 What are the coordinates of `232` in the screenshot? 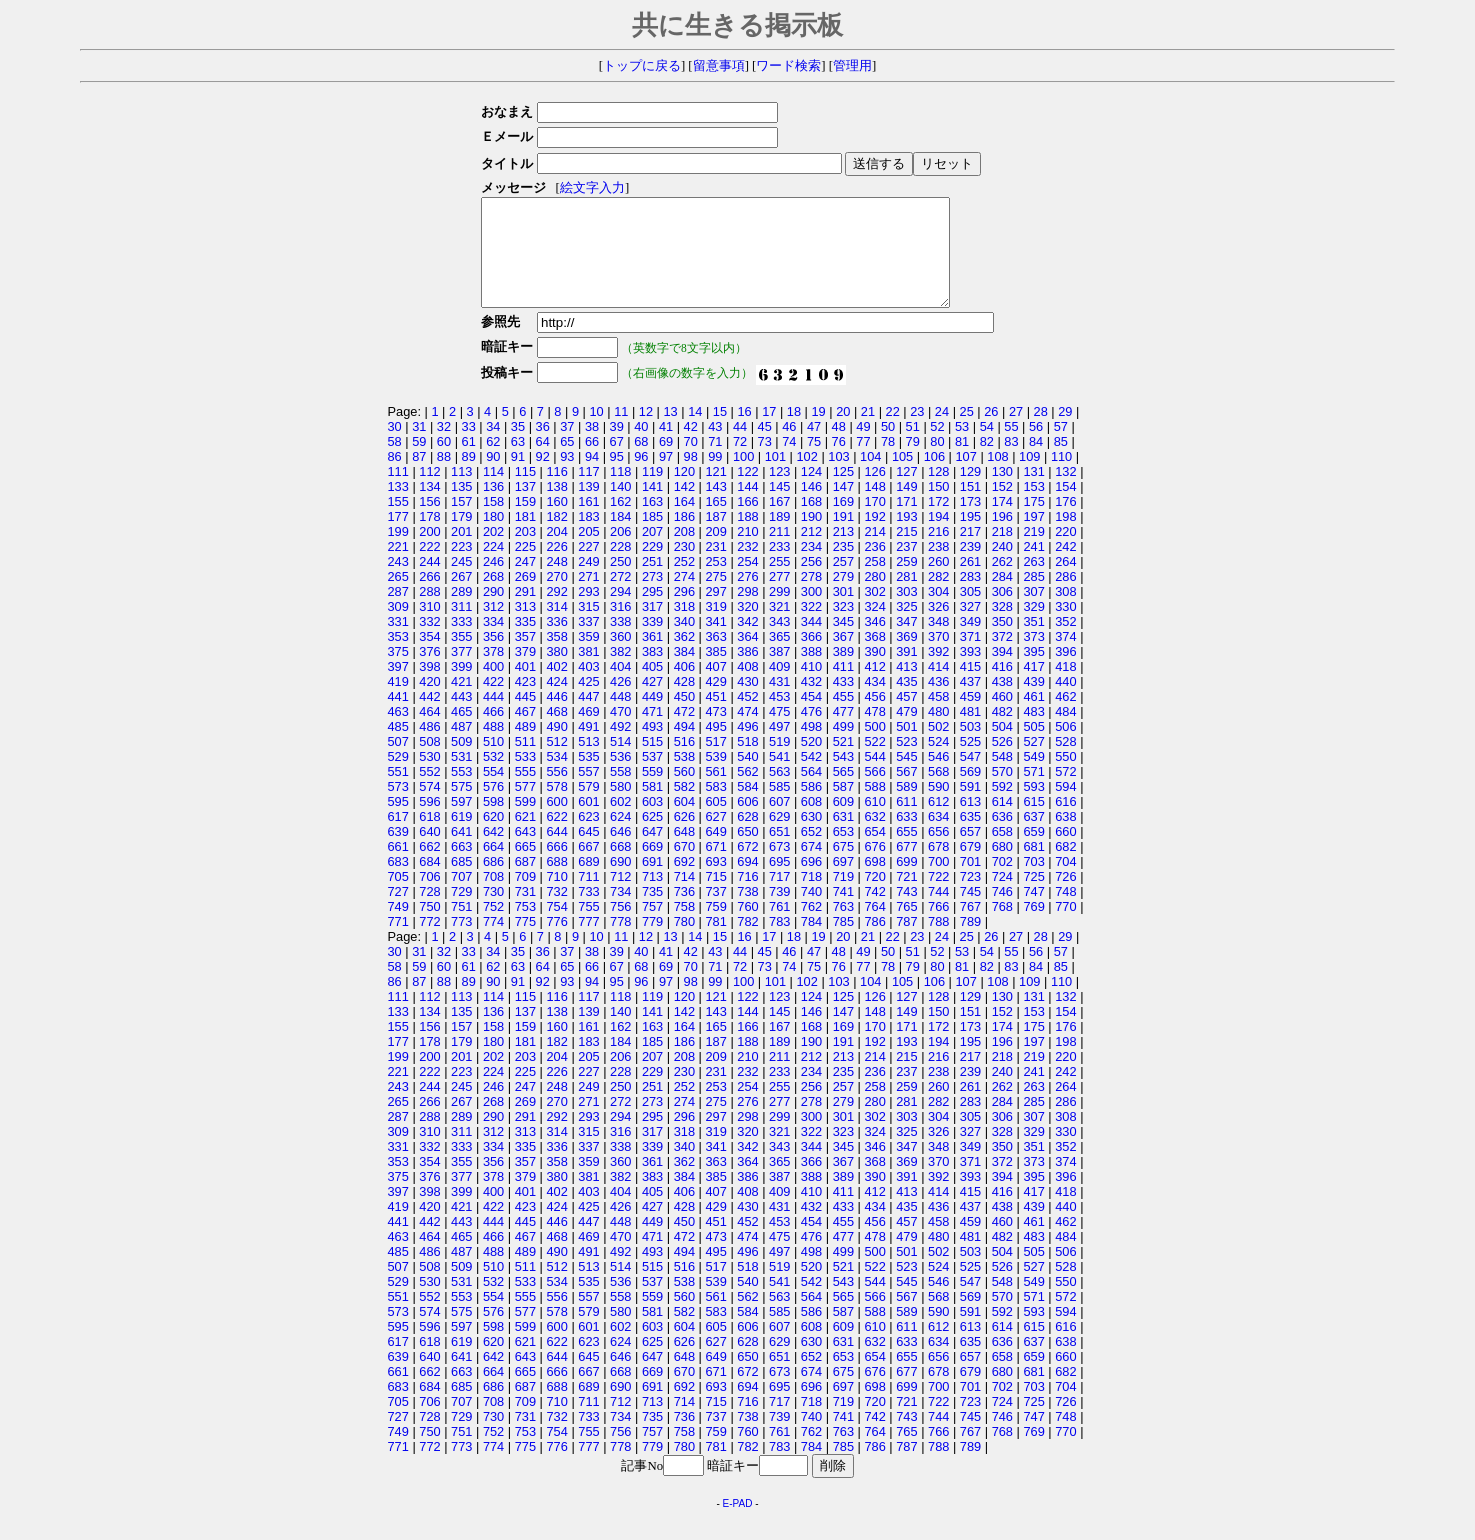 It's located at (747, 567).